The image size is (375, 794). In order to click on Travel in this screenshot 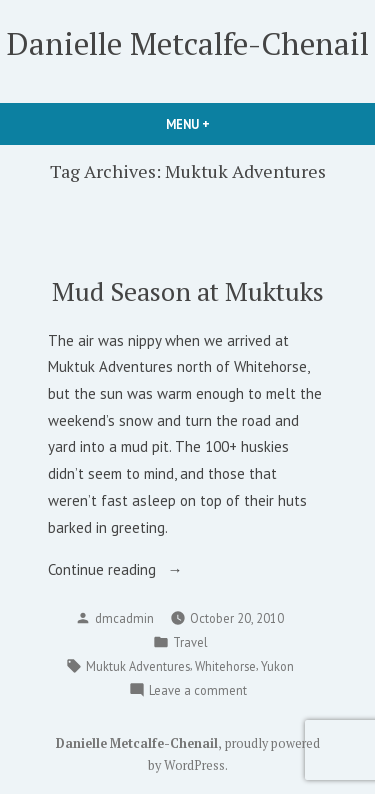, I will do `click(190, 642)`.